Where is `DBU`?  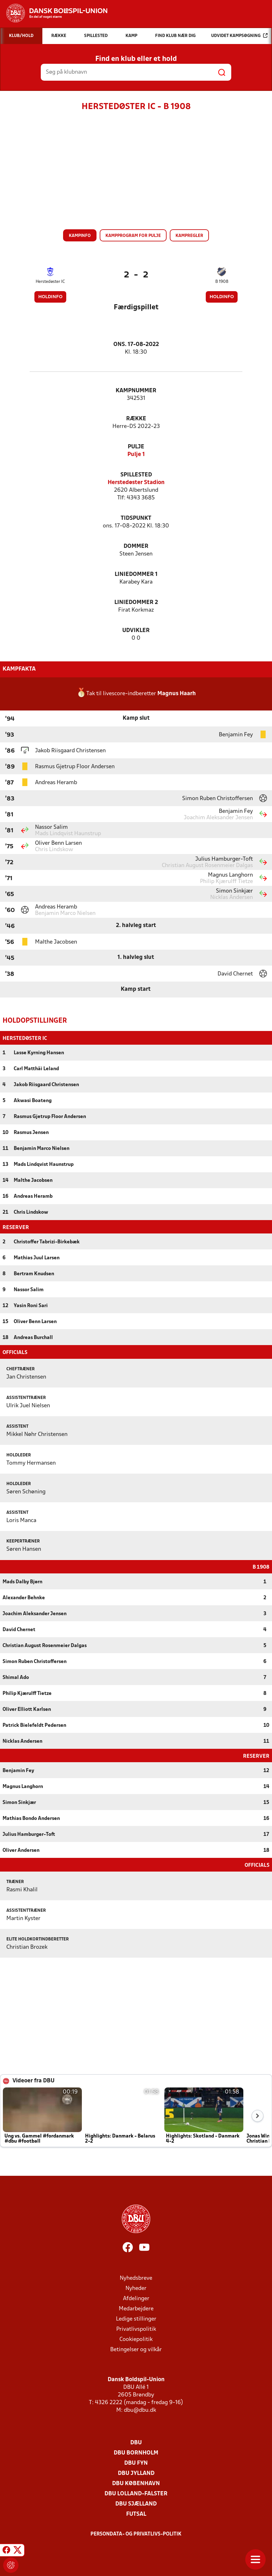 DBU is located at coordinates (136, 2442).